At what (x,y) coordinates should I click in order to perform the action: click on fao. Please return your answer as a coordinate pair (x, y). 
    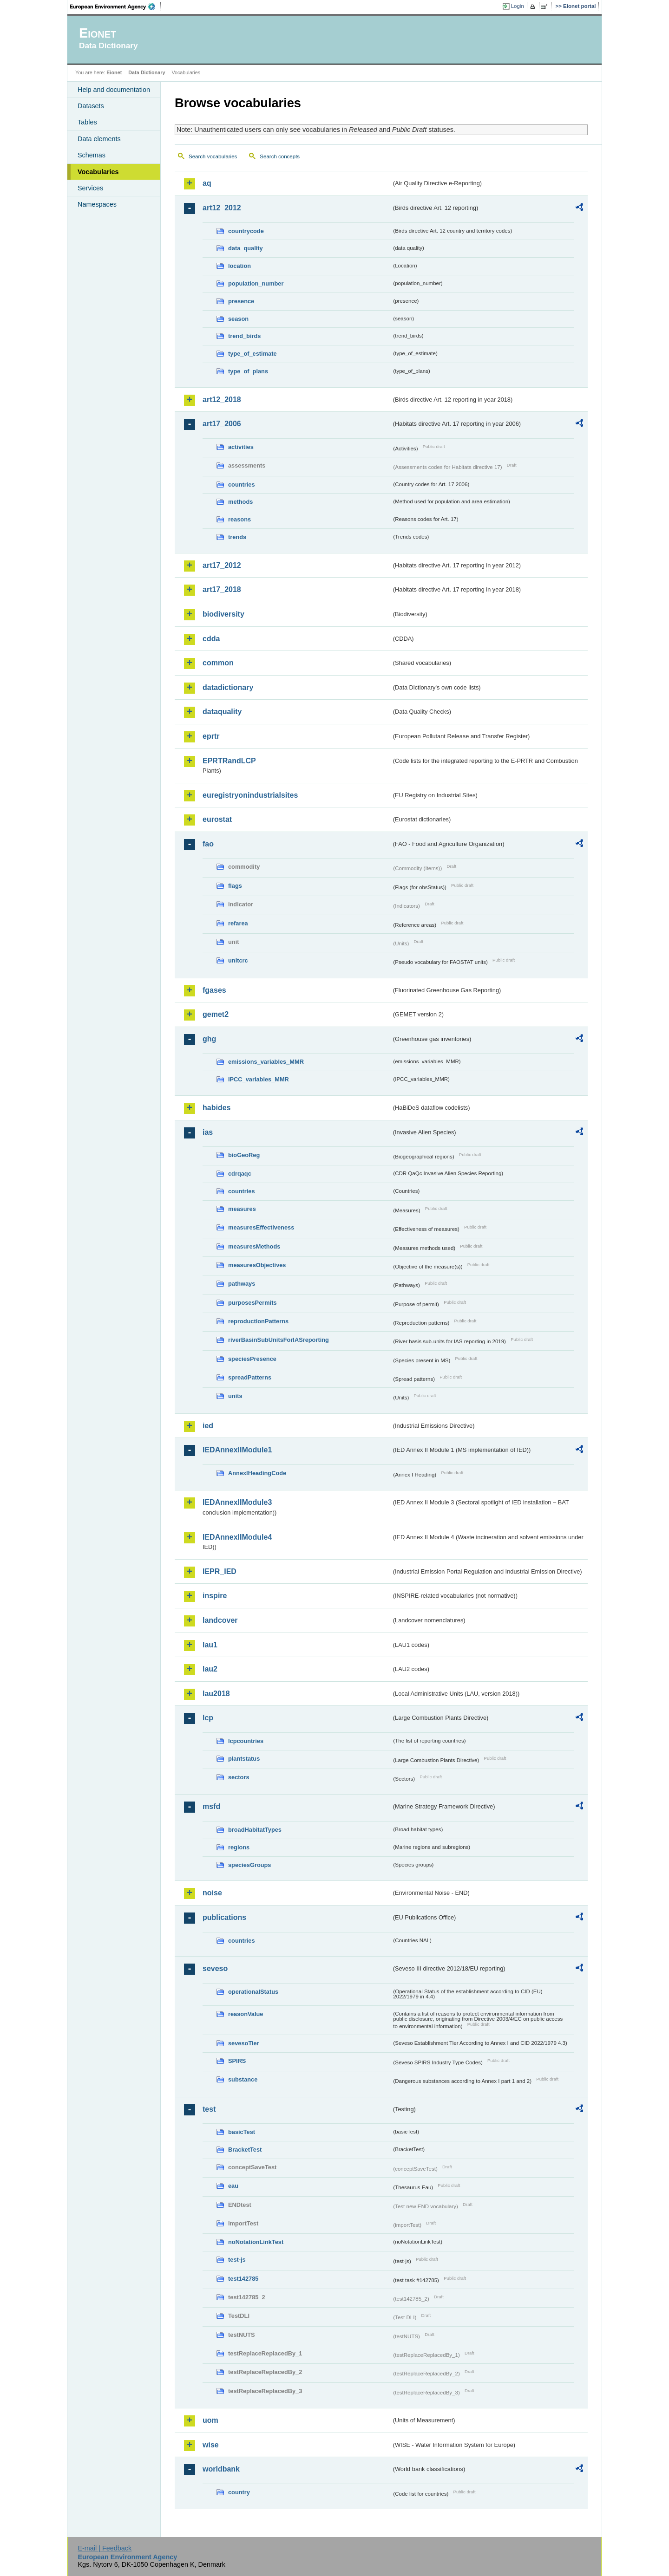
    Looking at the image, I should click on (208, 844).